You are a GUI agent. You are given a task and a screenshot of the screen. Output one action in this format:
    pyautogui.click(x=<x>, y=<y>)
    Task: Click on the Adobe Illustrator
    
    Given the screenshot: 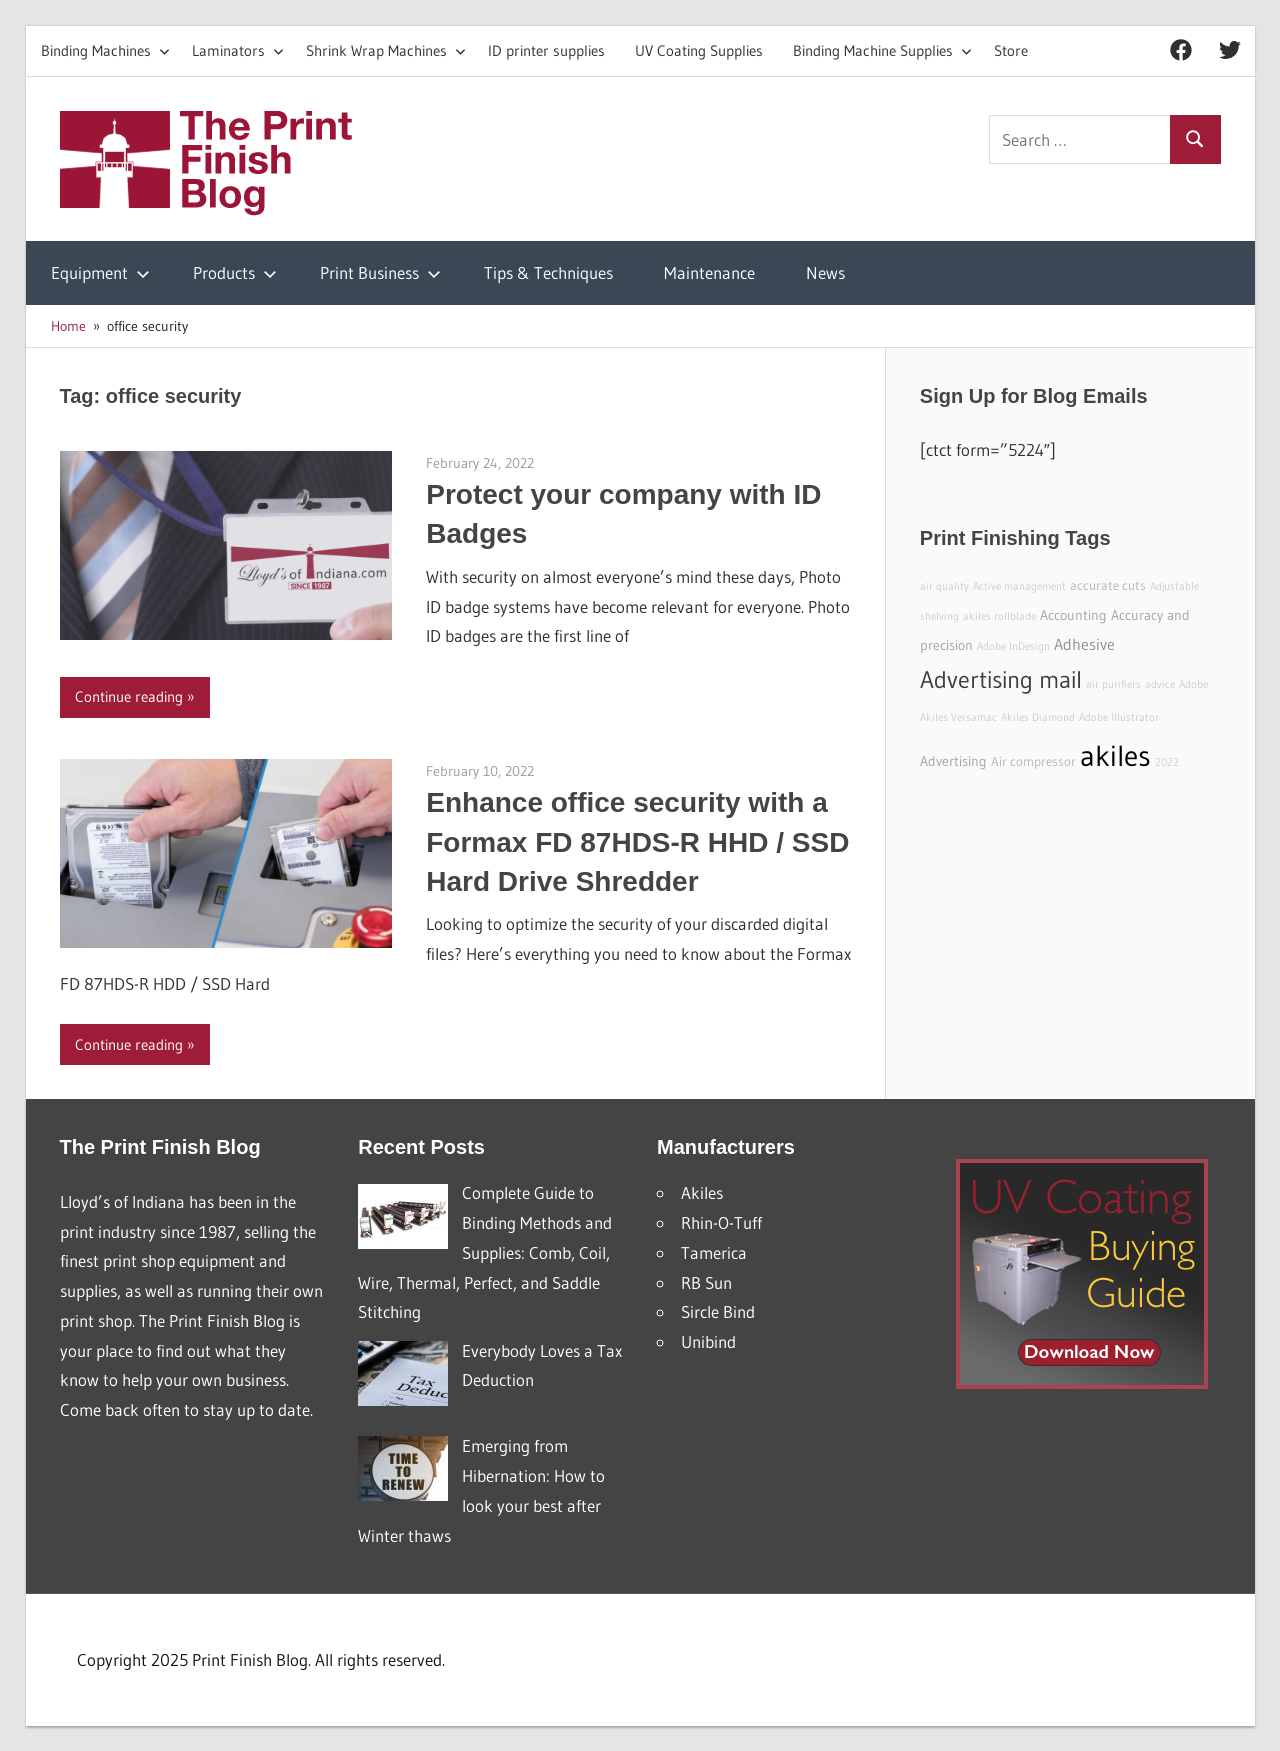 What is the action you would take?
    pyautogui.click(x=1119, y=717)
    